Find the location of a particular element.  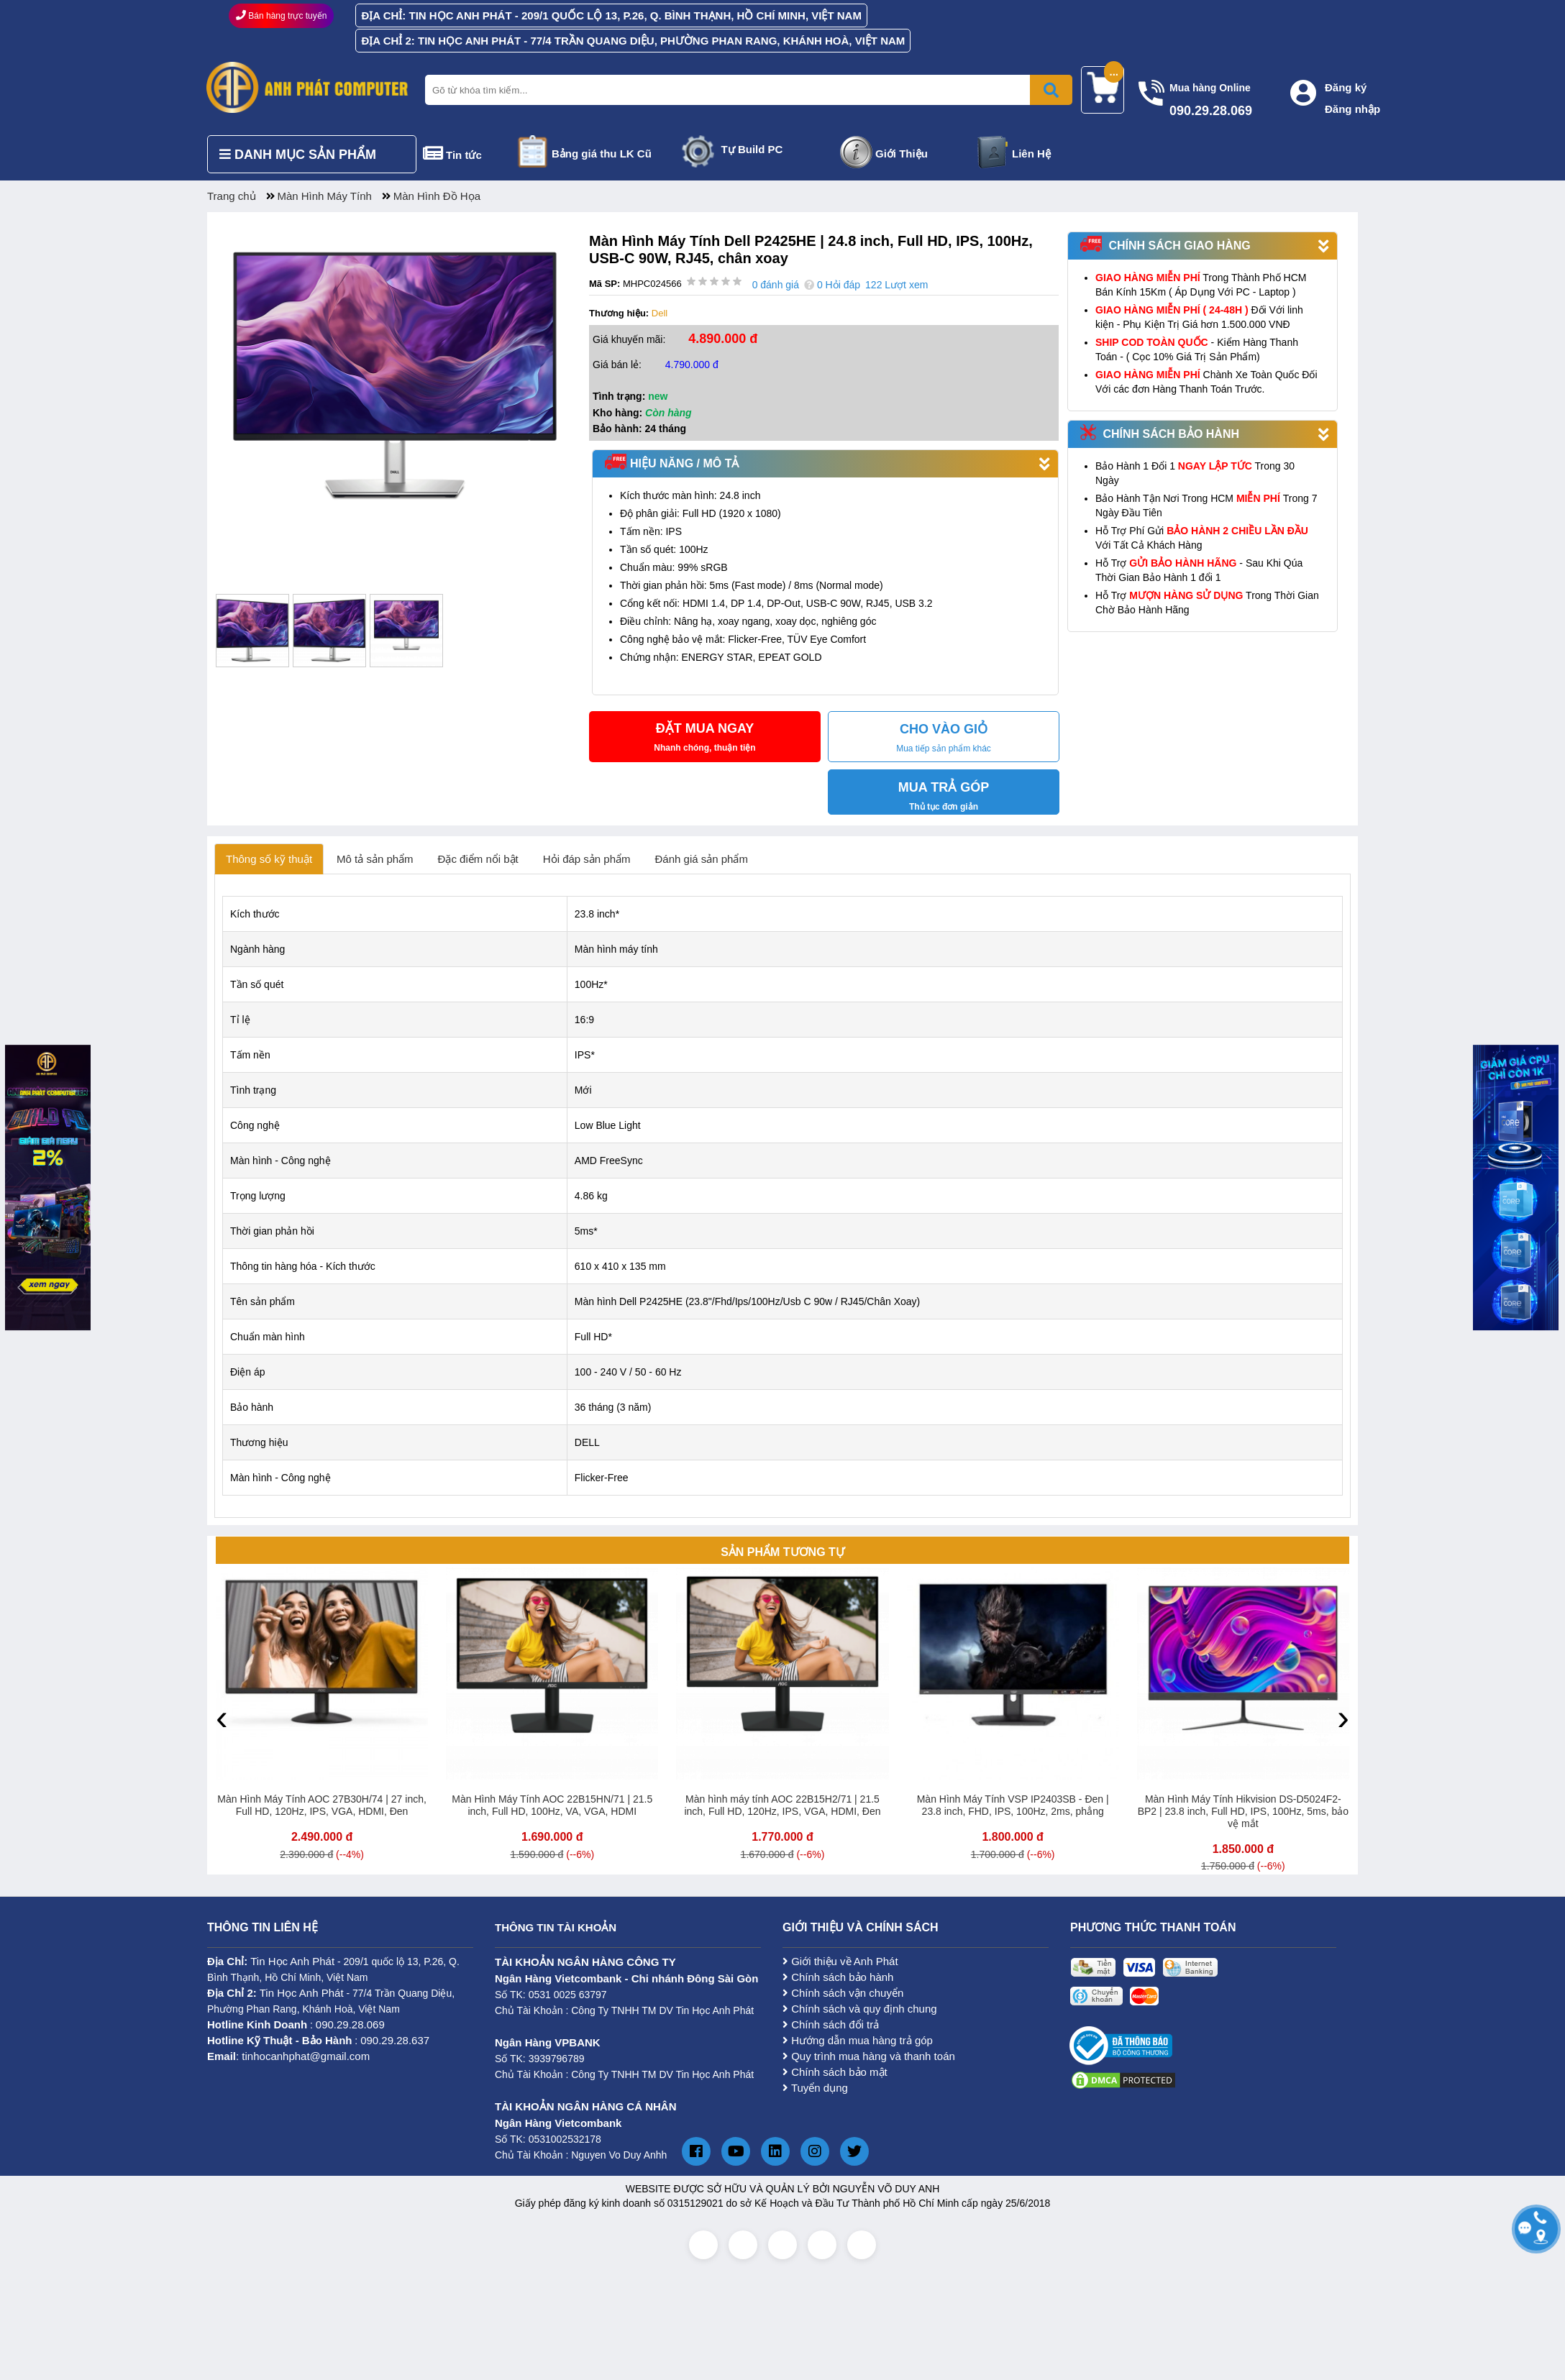

Hỏi đáp sản phẩm is located at coordinates (587, 859).